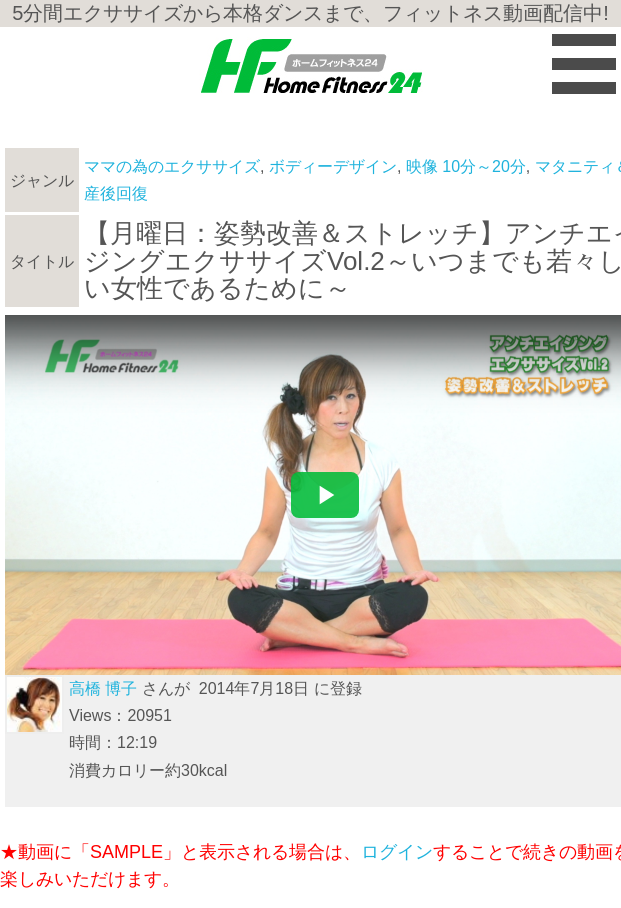  Describe the element at coordinates (333, 166) in the screenshot. I see `ボディーデザイン` at that location.